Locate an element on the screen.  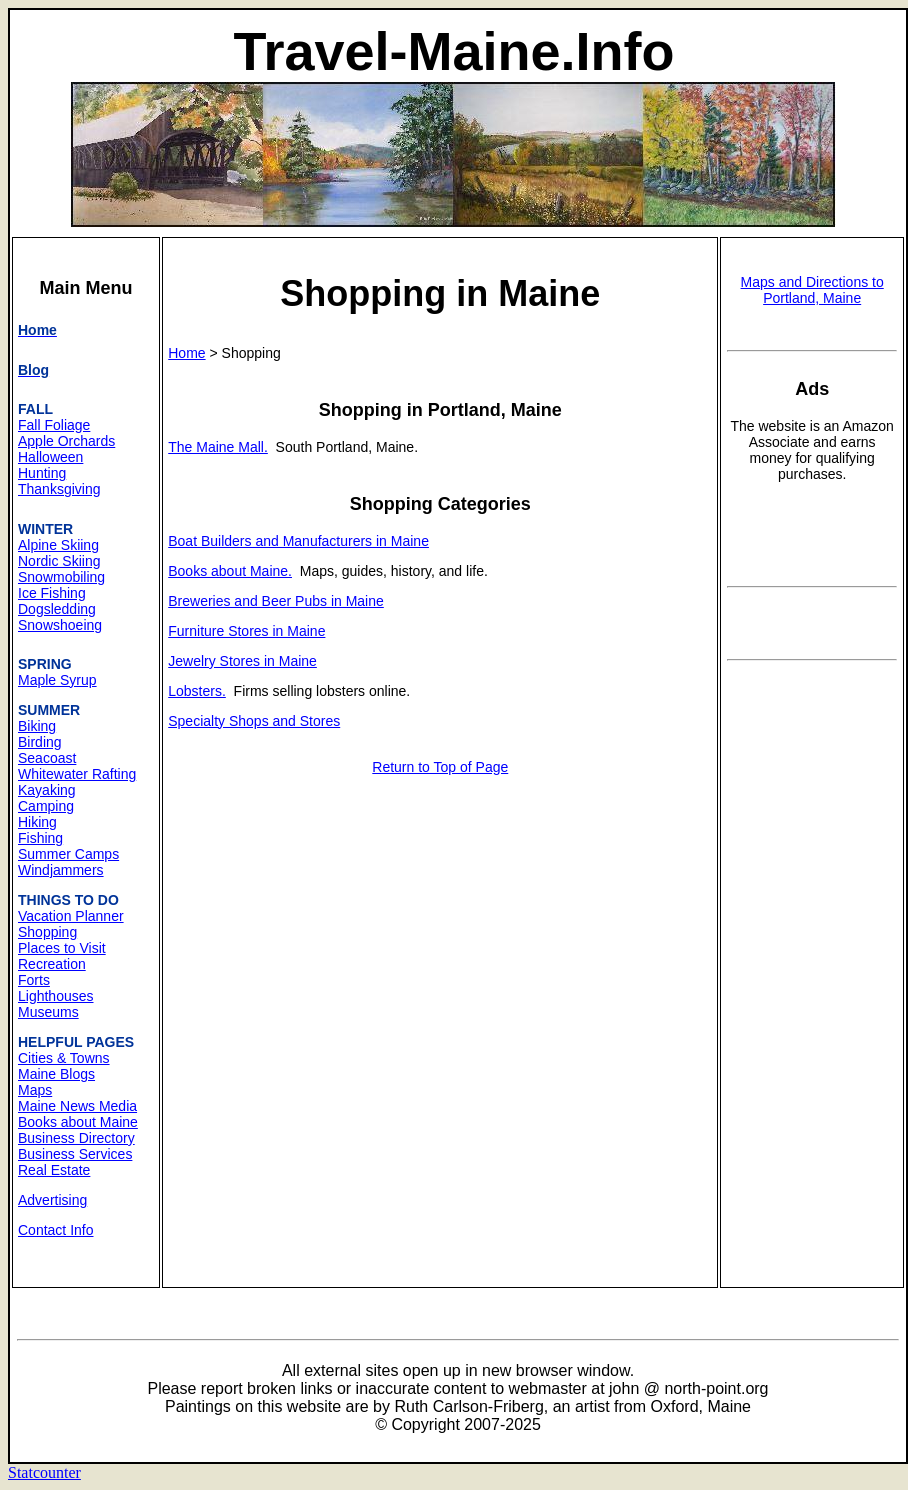
Business Directory is located at coordinates (76, 1138).